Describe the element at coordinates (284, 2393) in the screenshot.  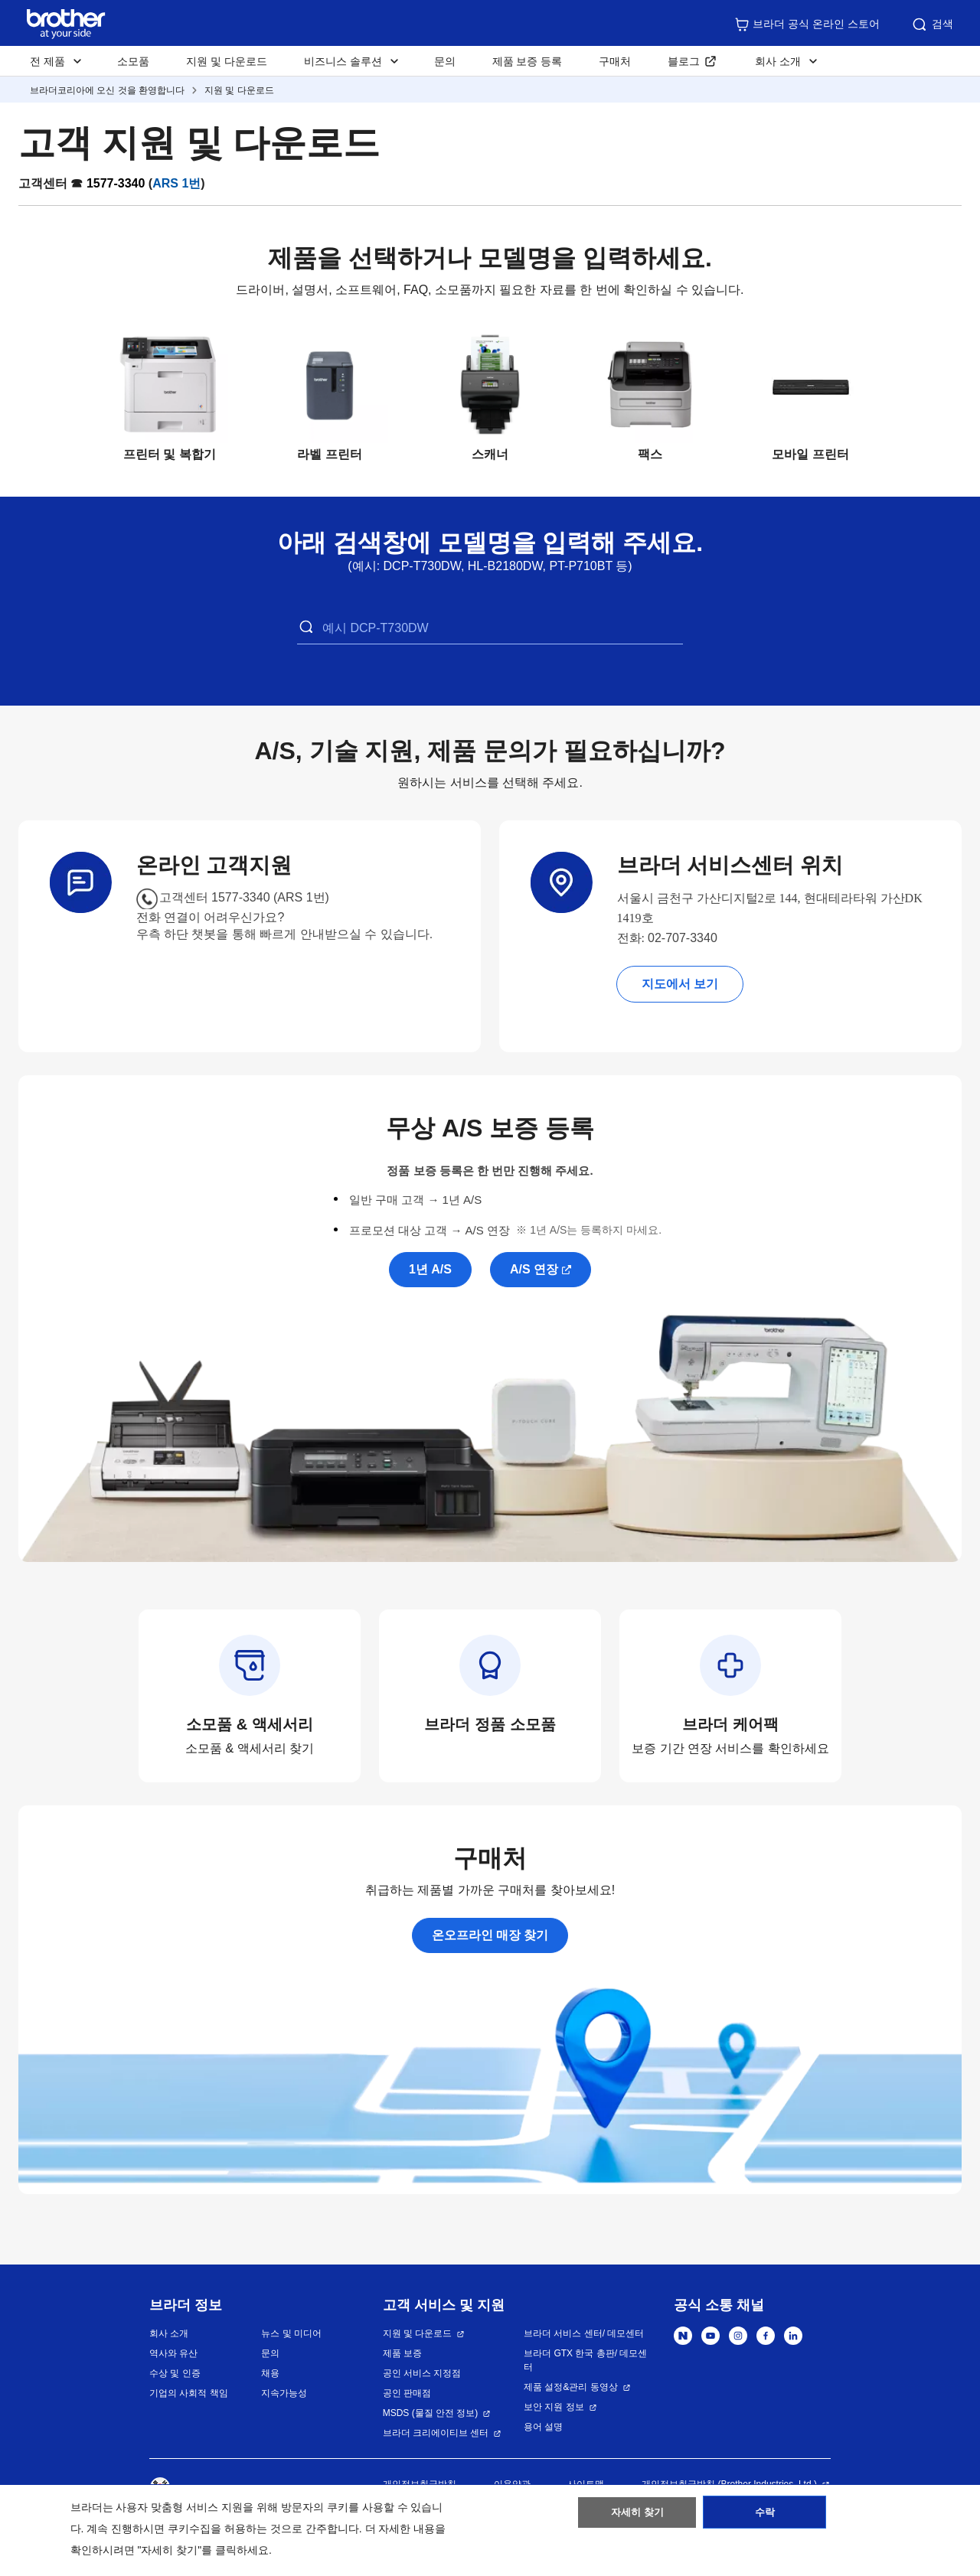
I see `지속가능성` at that location.